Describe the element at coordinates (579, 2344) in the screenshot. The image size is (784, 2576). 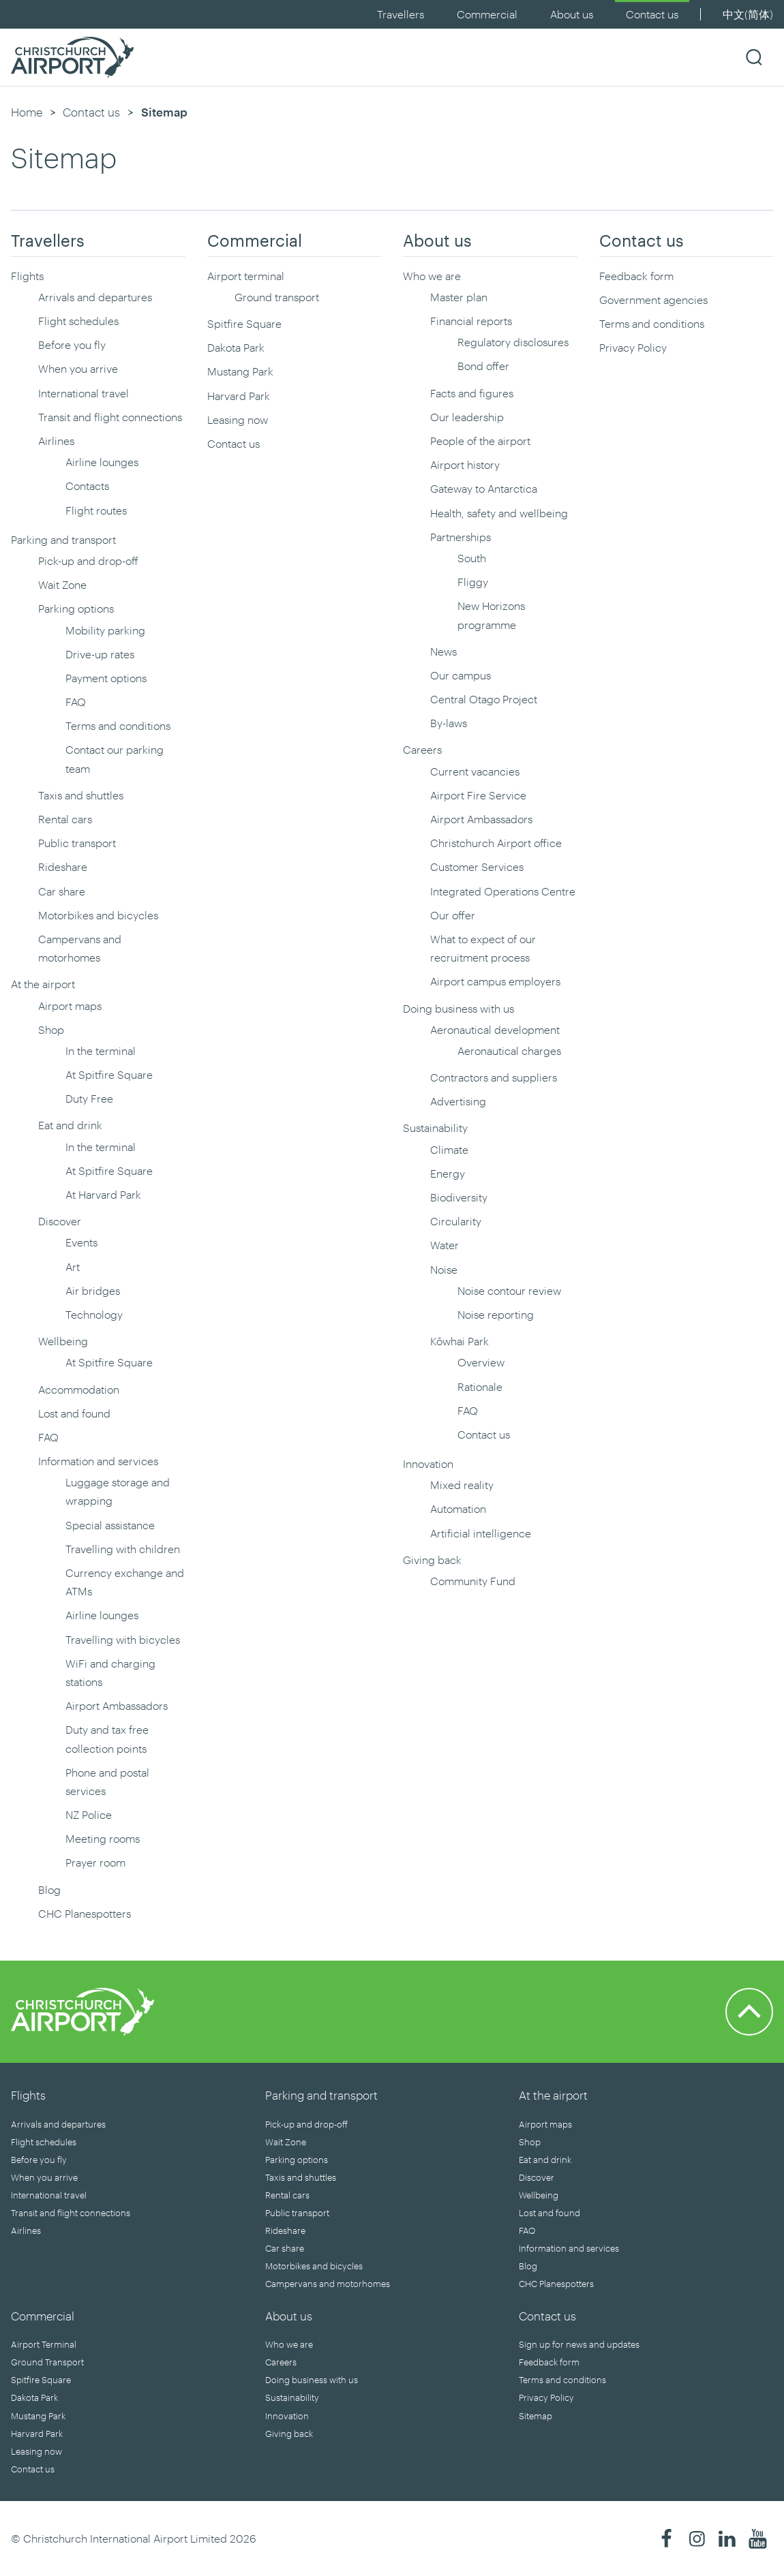
I see `Sign up for news and updates` at that location.